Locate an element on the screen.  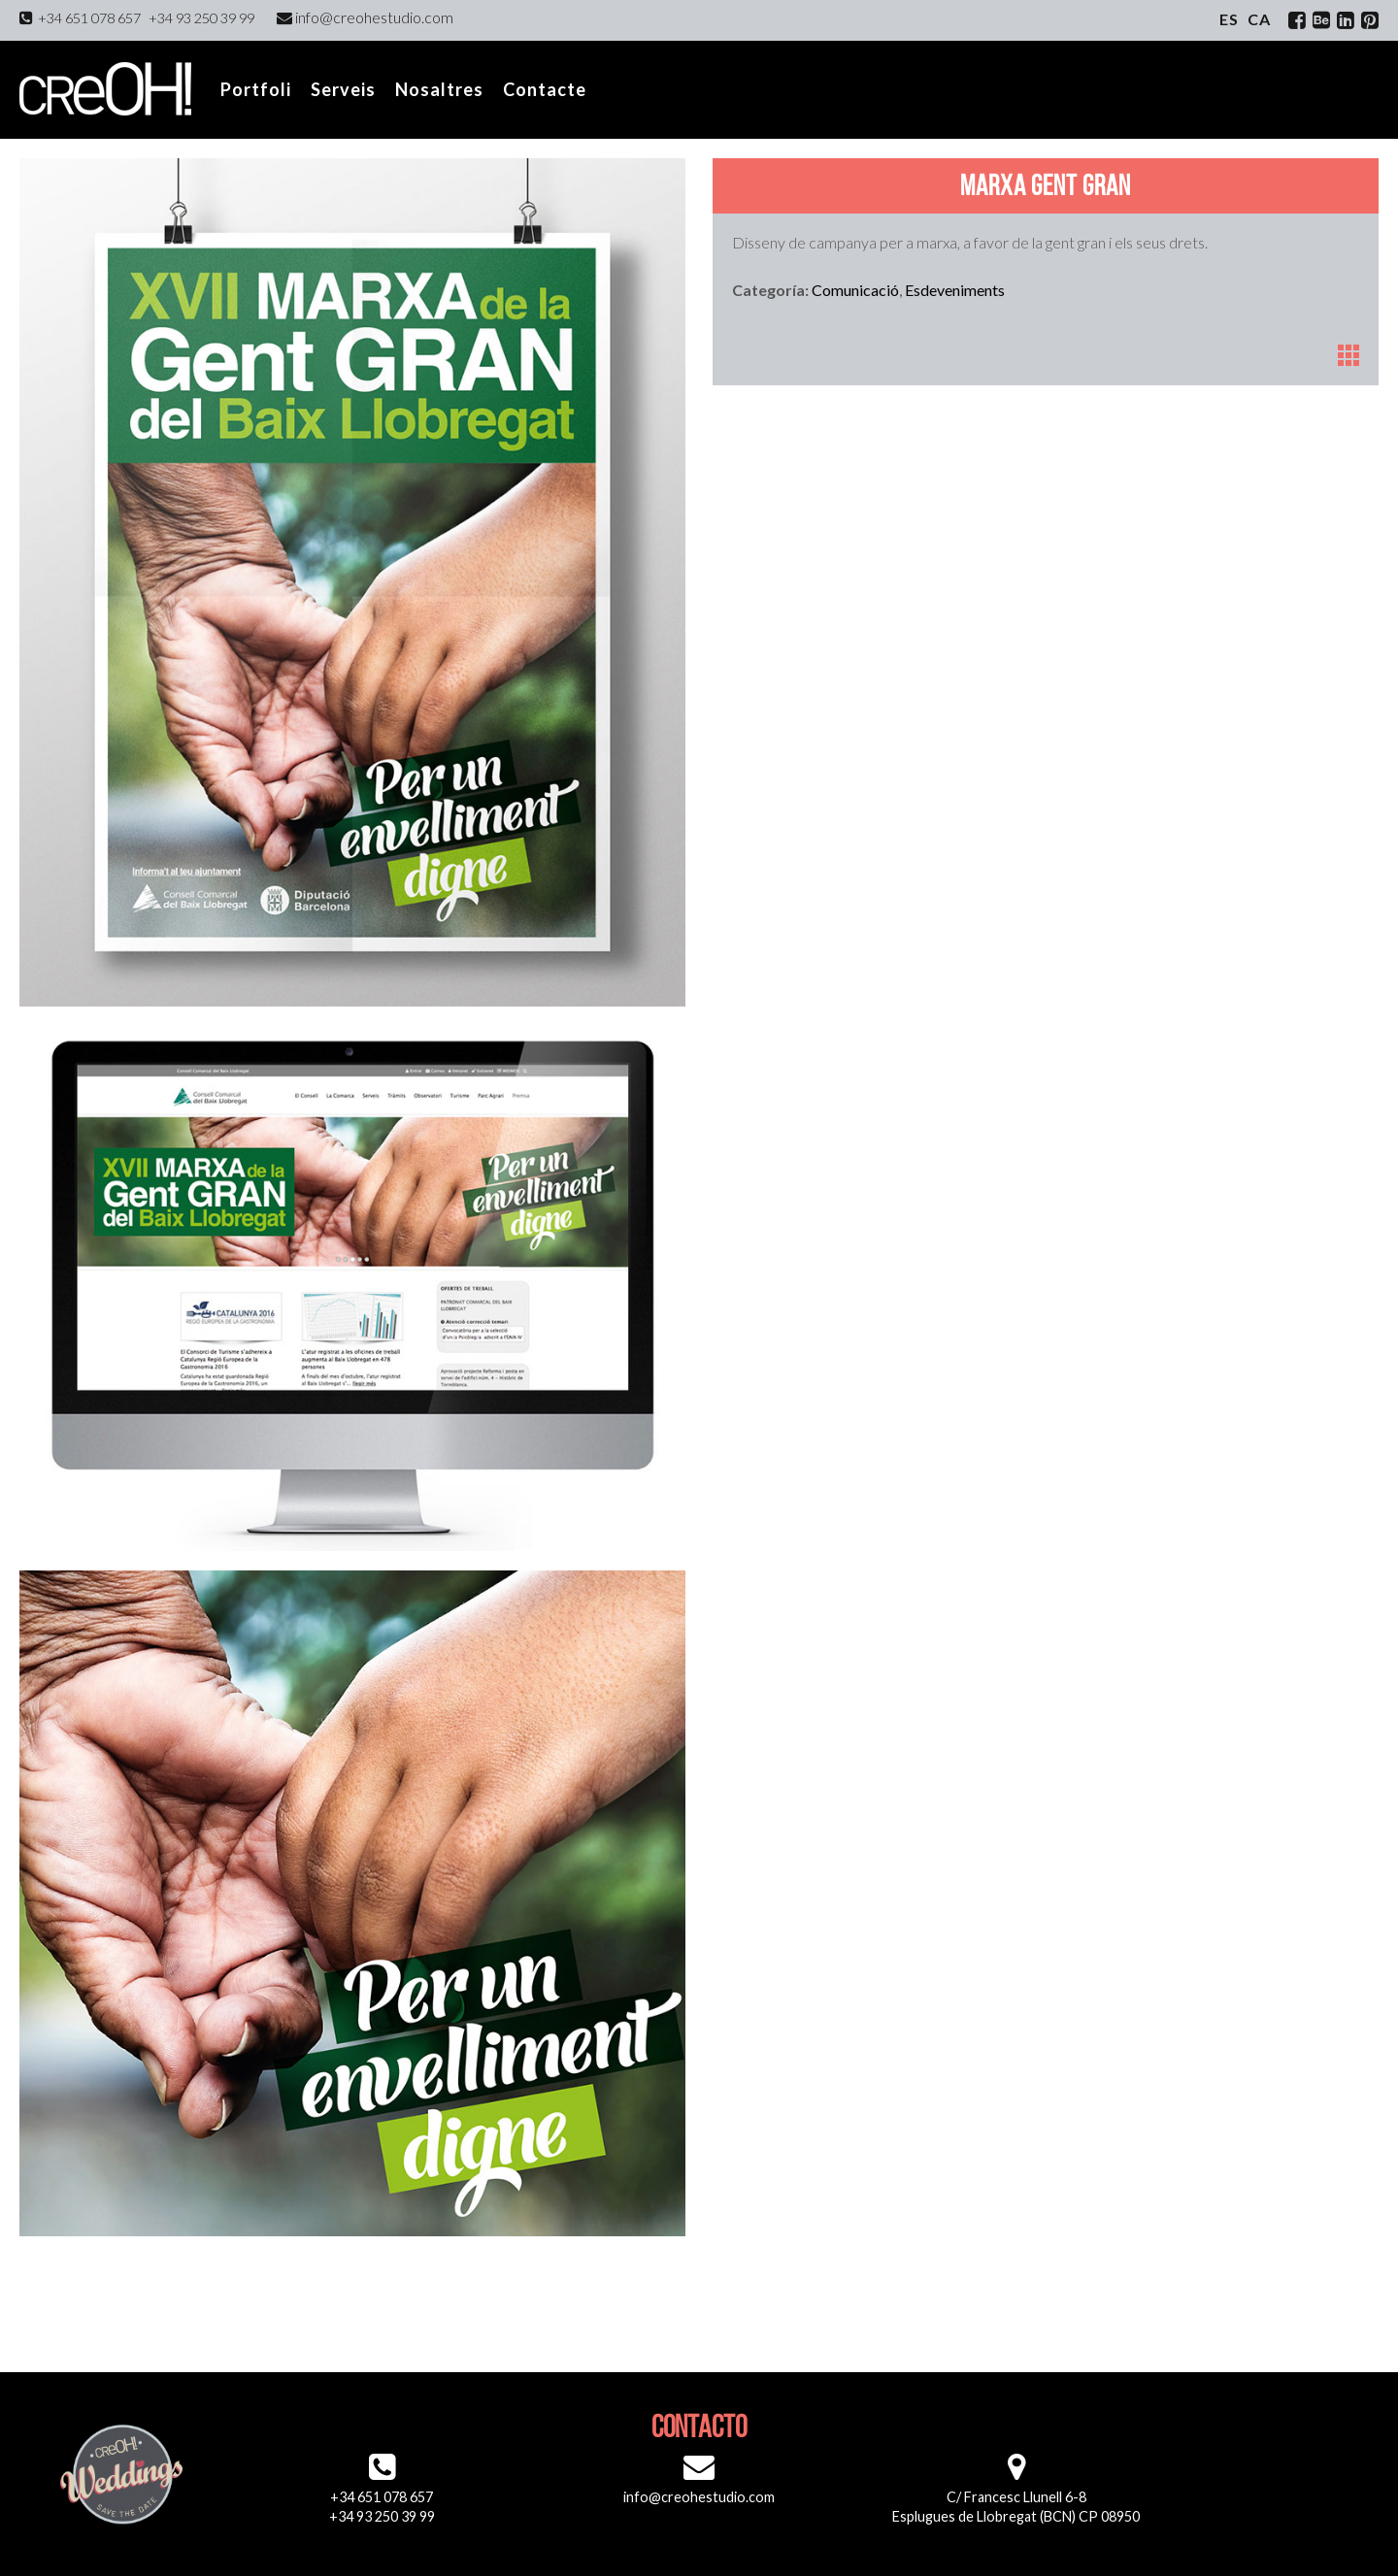
info@creohestudio.com is located at coordinates (365, 17).